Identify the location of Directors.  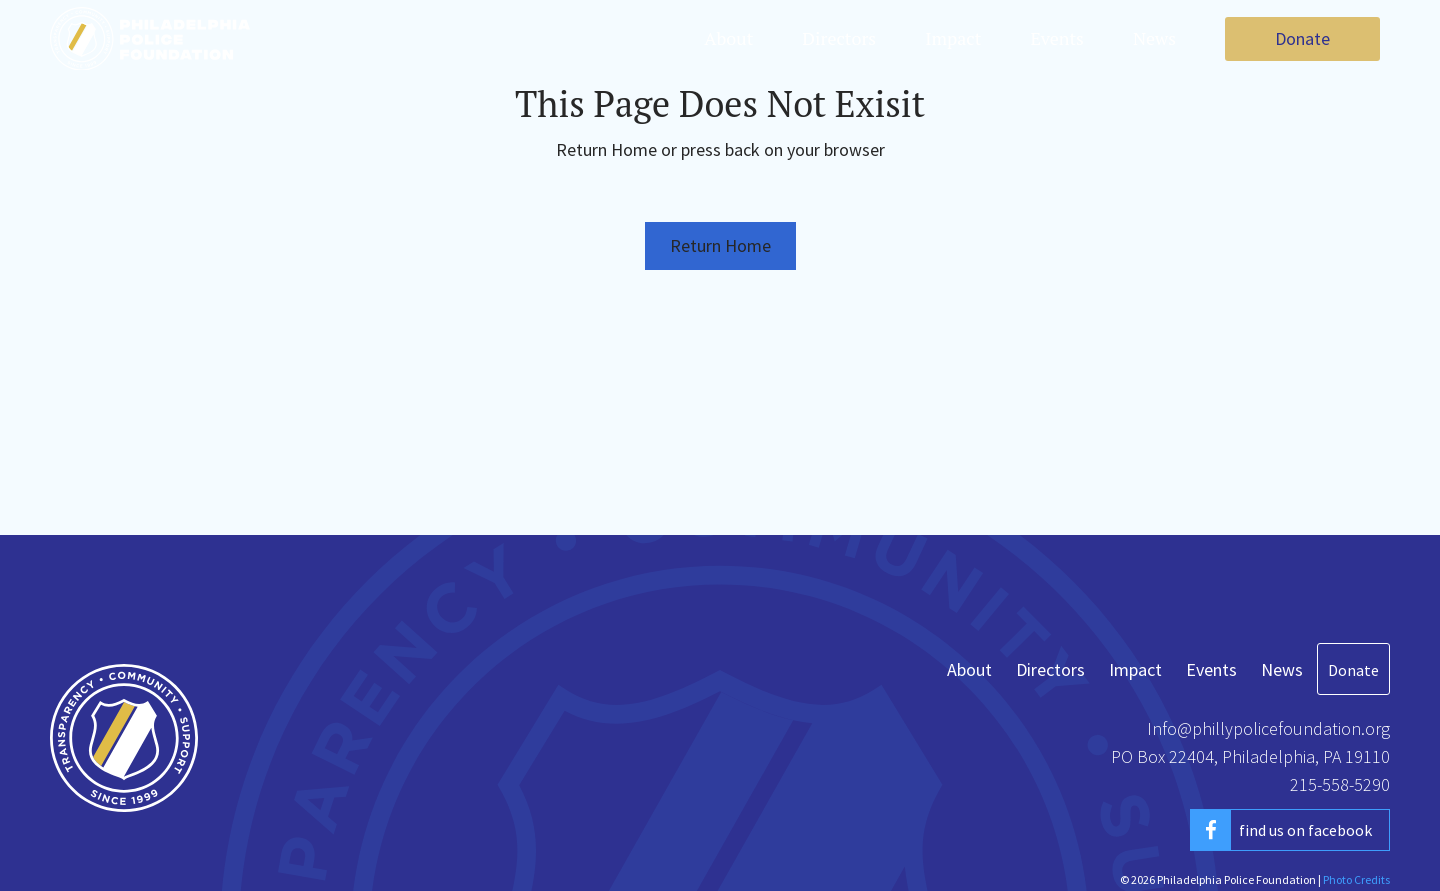
(839, 38).